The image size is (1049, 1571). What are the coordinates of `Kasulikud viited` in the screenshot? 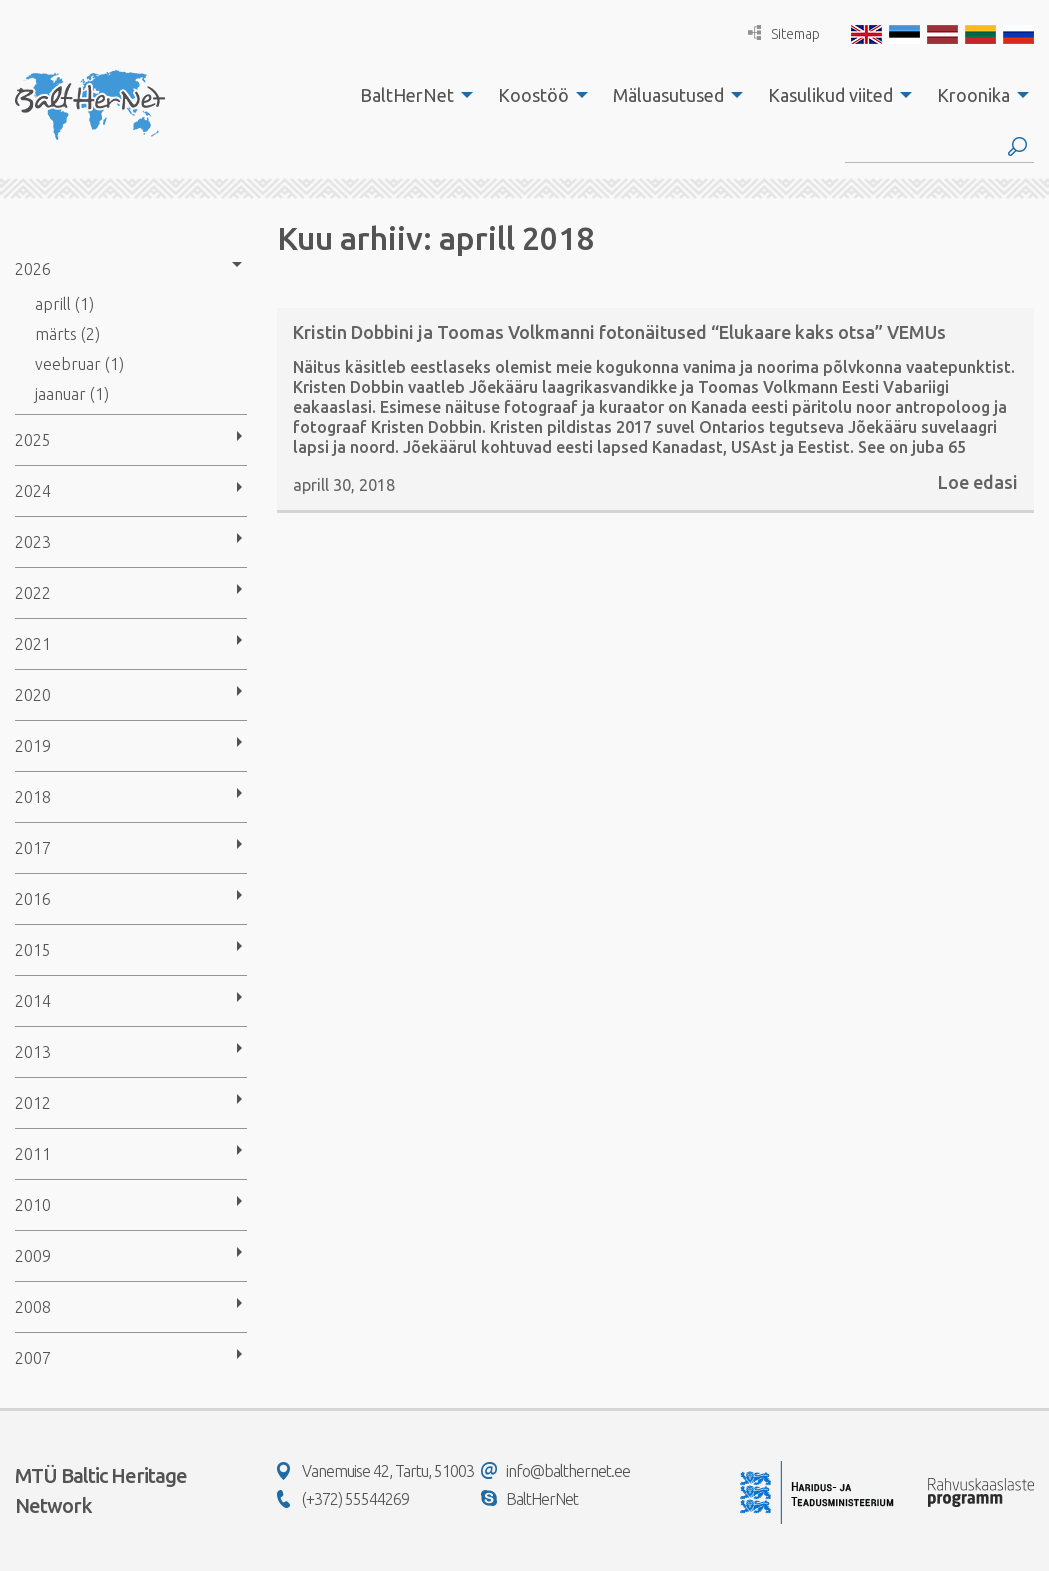 It's located at (830, 95).